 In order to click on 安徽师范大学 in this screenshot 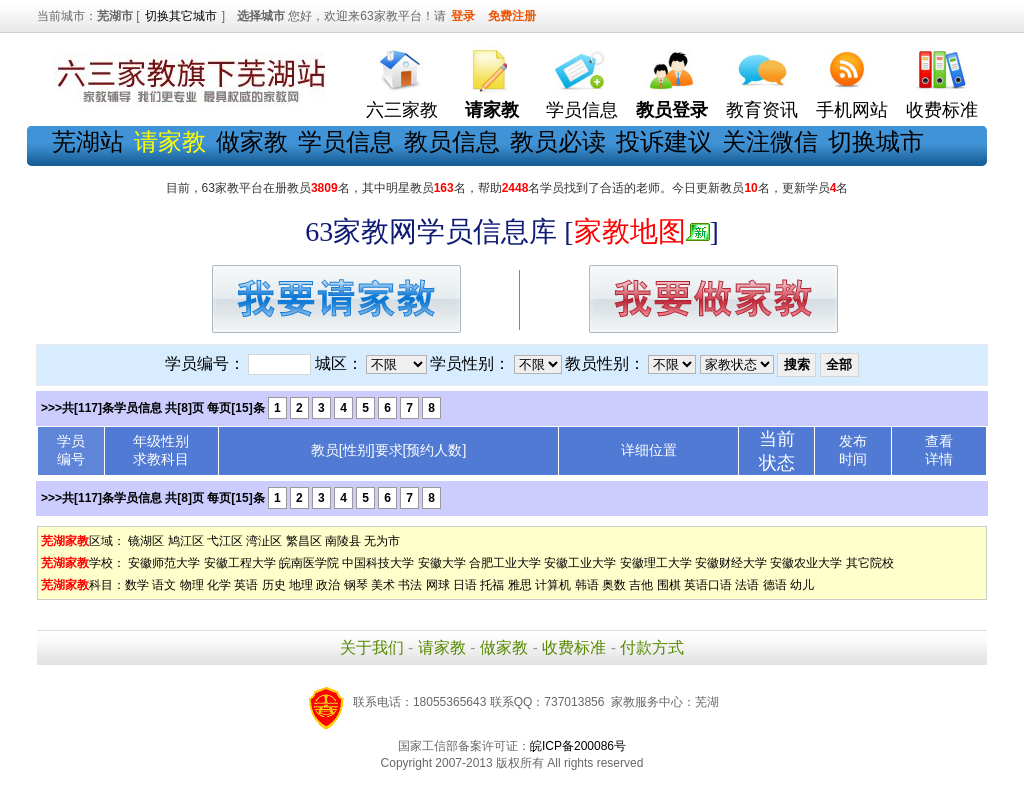, I will do `click(164, 563)`.